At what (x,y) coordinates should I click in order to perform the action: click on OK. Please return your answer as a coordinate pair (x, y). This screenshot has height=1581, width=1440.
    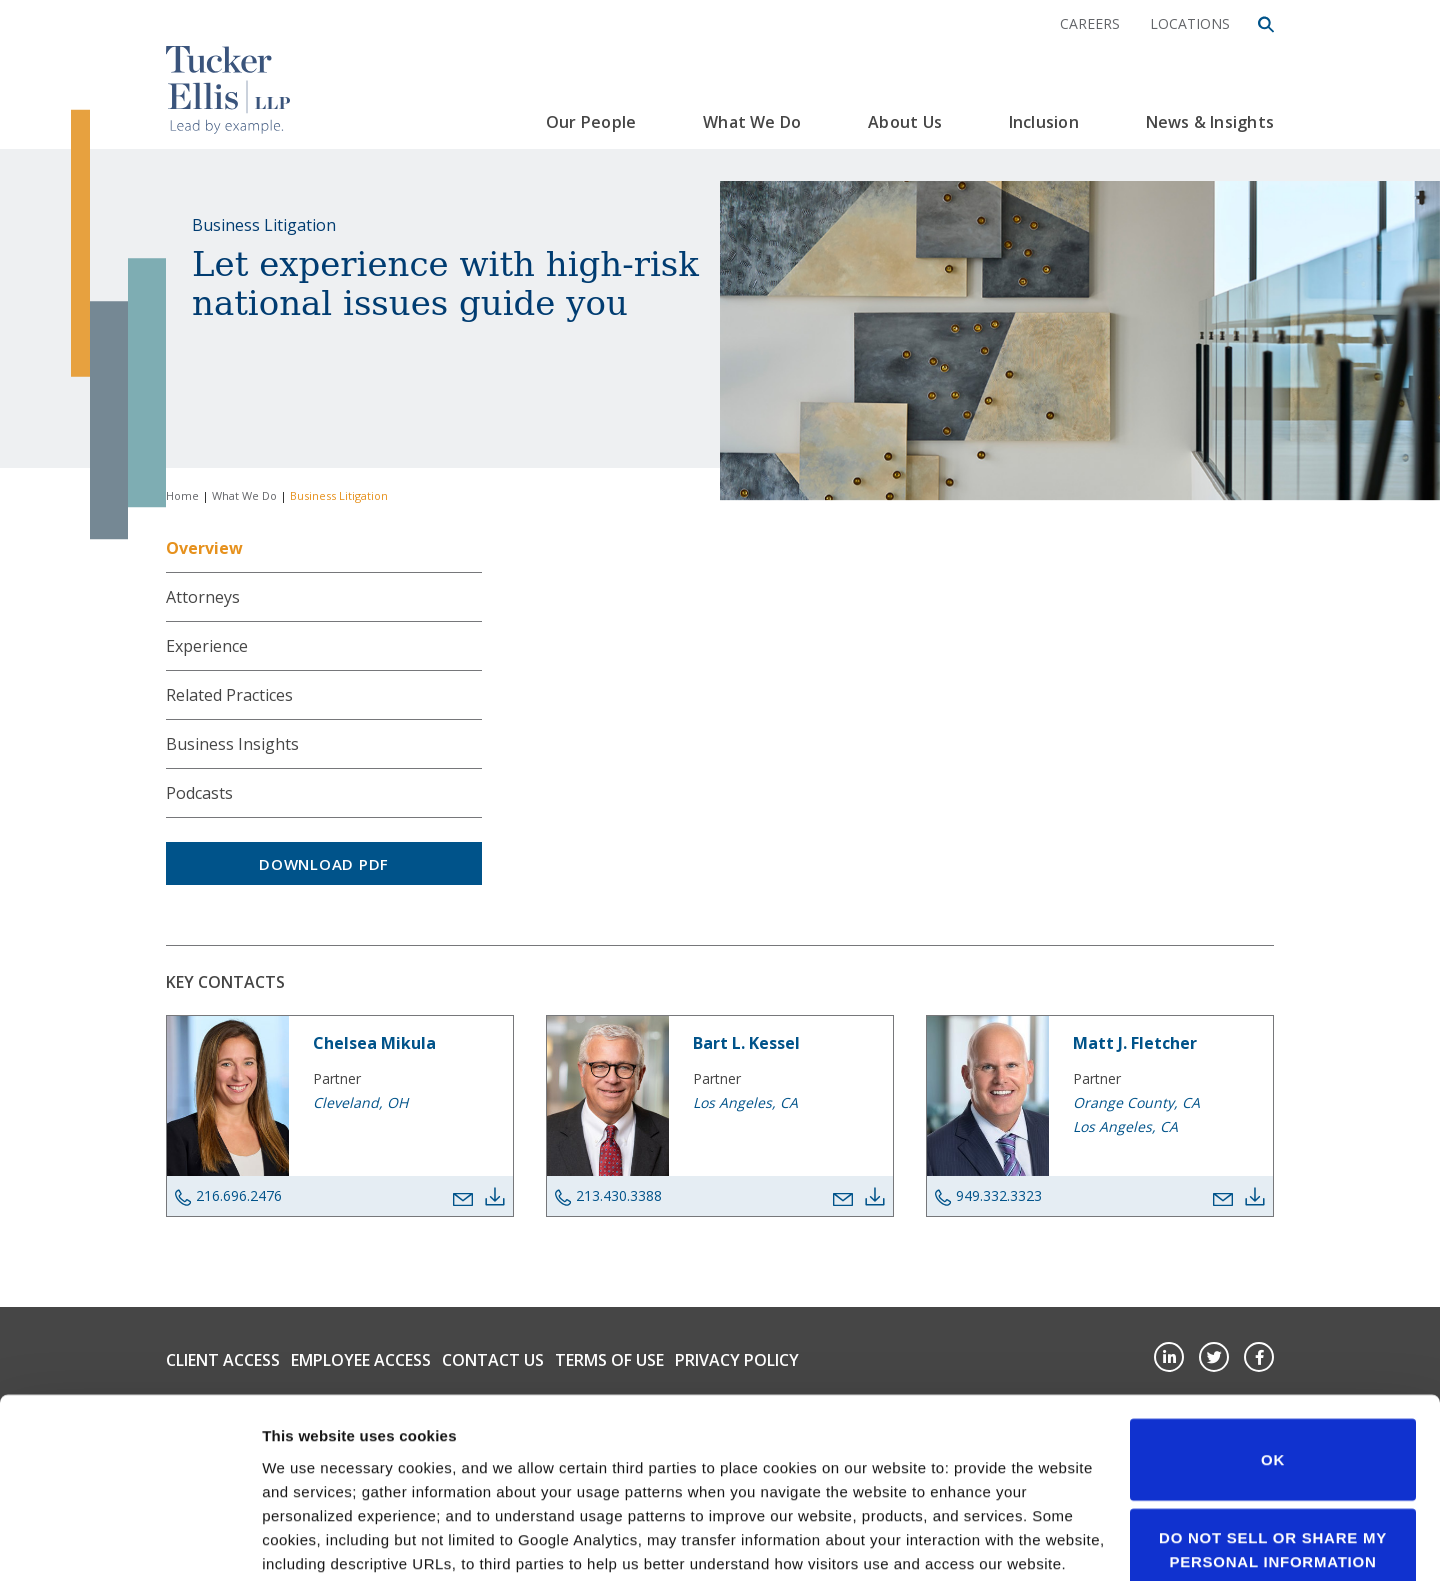
    Looking at the image, I should click on (1273, 1312).